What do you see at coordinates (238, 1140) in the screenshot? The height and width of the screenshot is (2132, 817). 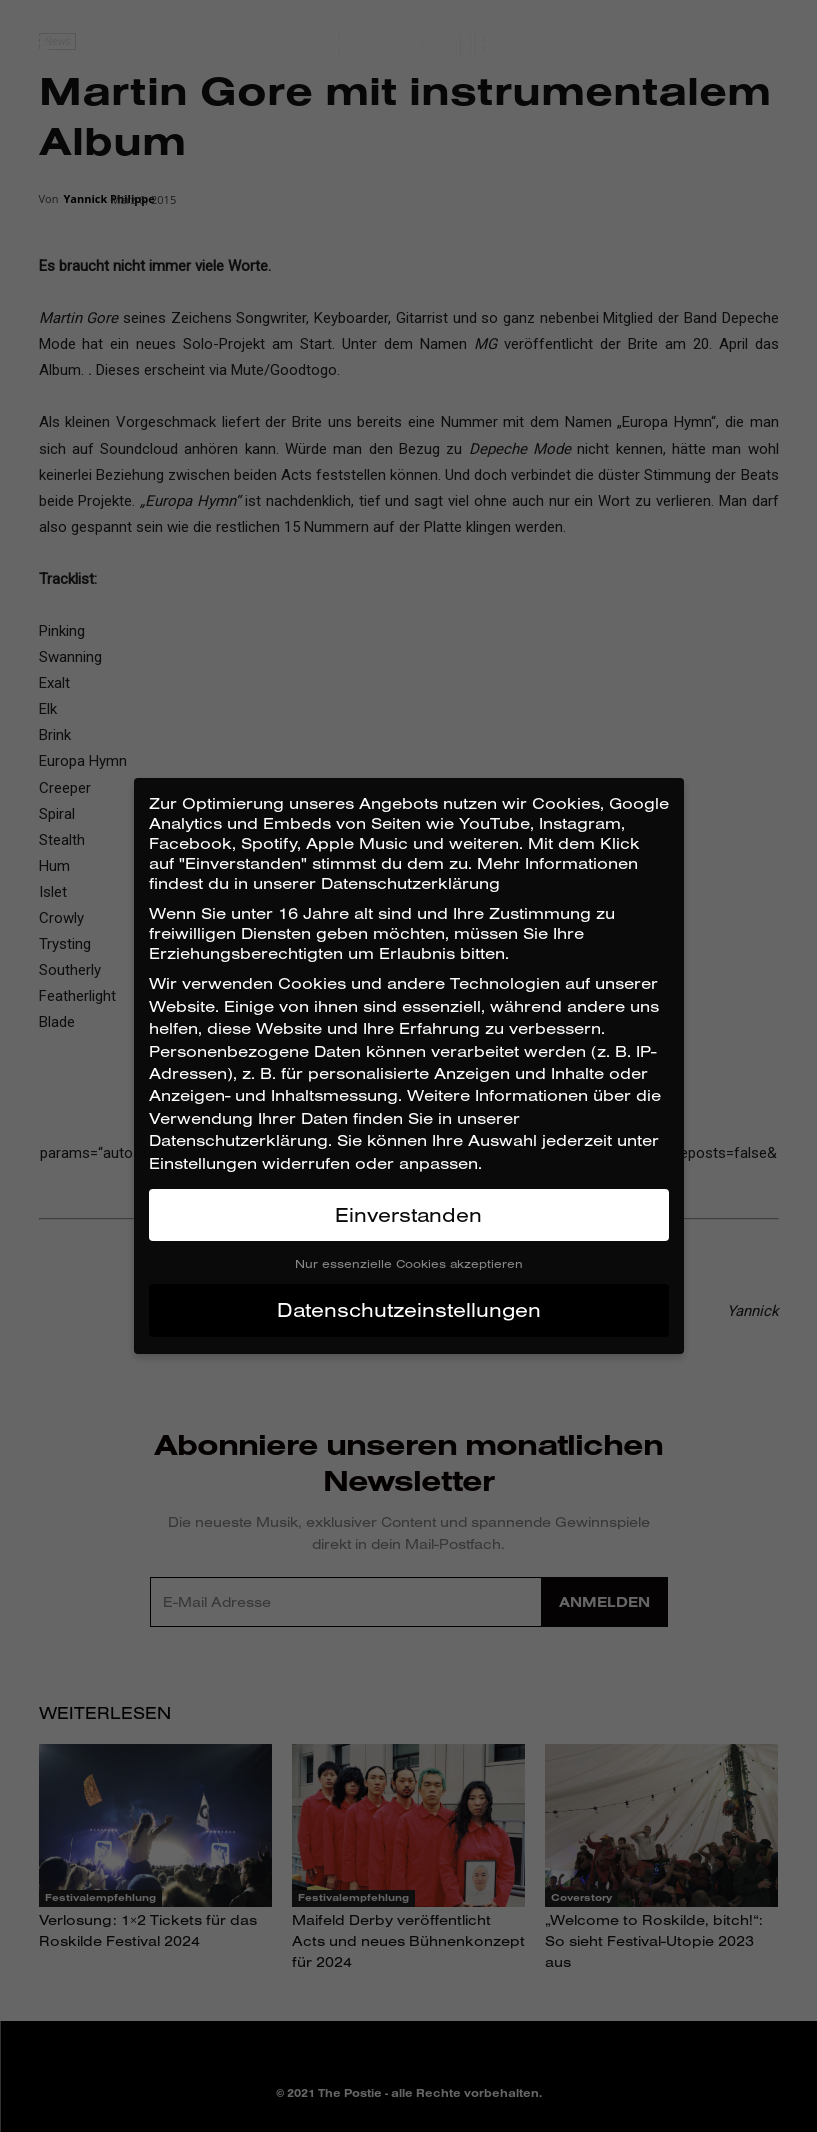 I see `Datenschutzerklärung` at bounding box center [238, 1140].